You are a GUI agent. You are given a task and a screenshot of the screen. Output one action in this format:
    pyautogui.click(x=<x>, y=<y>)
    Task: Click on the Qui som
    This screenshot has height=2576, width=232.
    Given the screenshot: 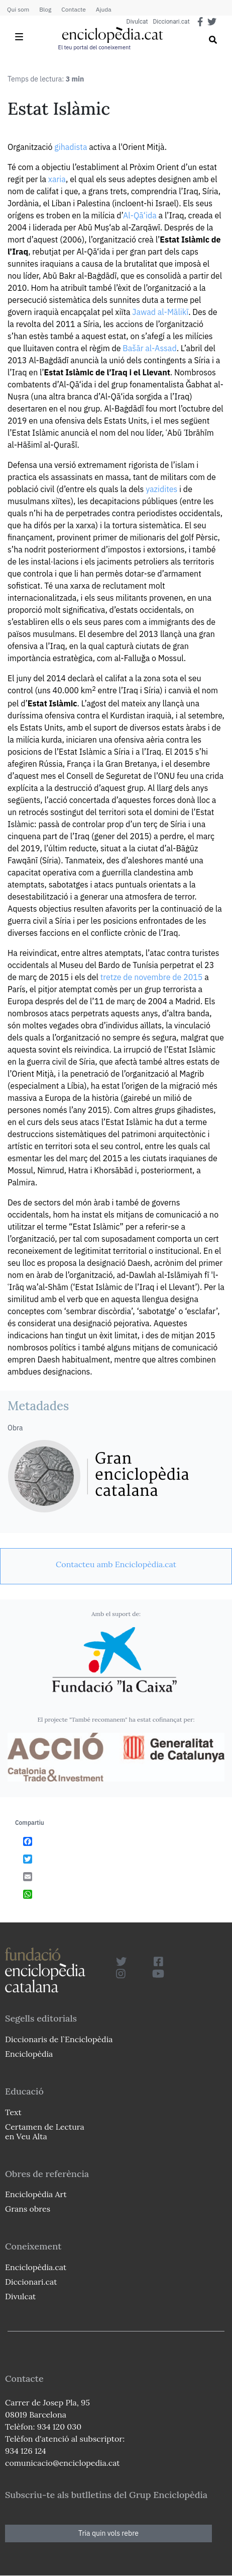 What is the action you would take?
    pyautogui.click(x=18, y=9)
    